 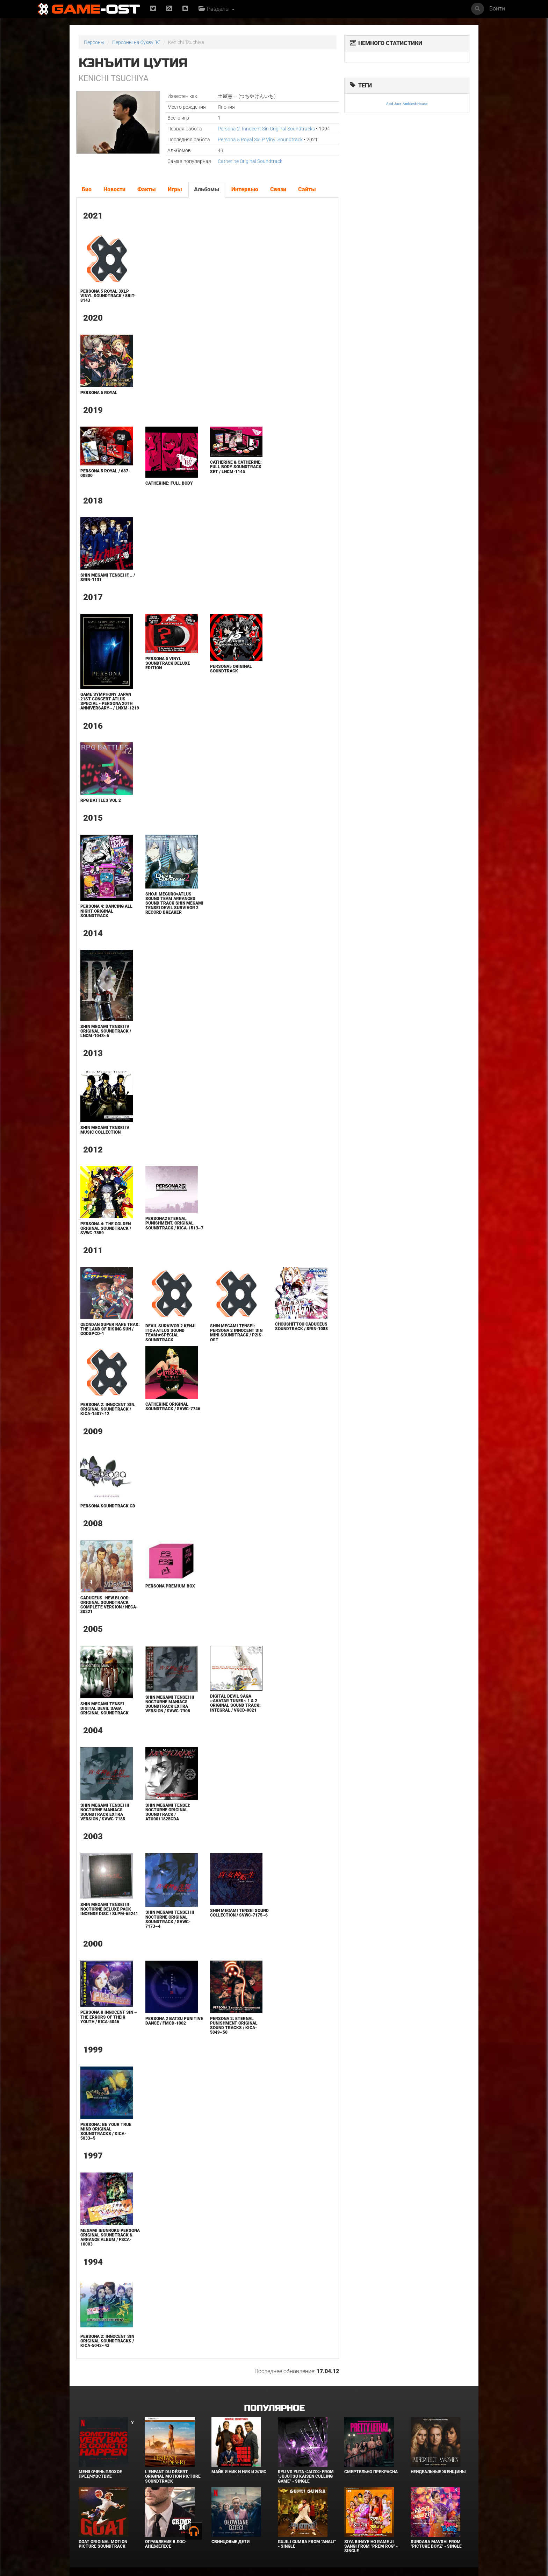 What do you see at coordinates (98, 392) in the screenshot?
I see `Persona 5 Royal` at bounding box center [98, 392].